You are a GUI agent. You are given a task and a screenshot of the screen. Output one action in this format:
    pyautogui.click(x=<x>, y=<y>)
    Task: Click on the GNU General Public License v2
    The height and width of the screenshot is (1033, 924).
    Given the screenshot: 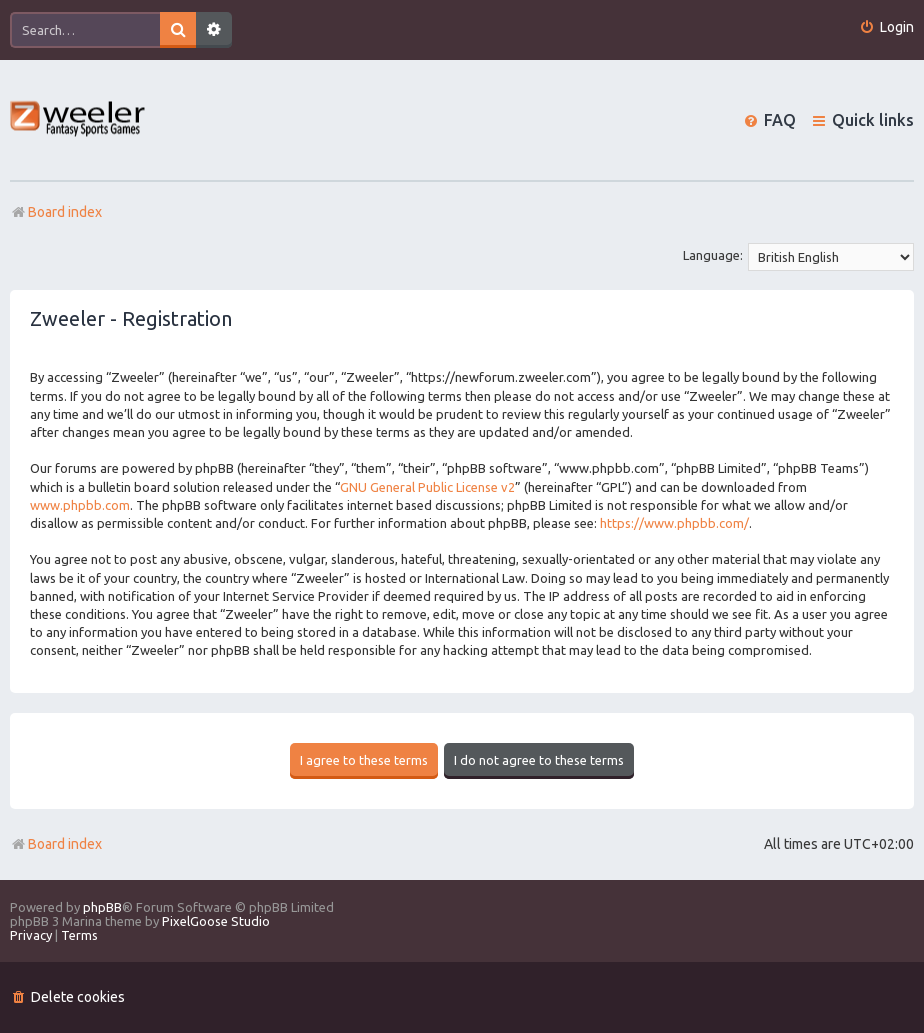 What is the action you would take?
    pyautogui.click(x=427, y=487)
    